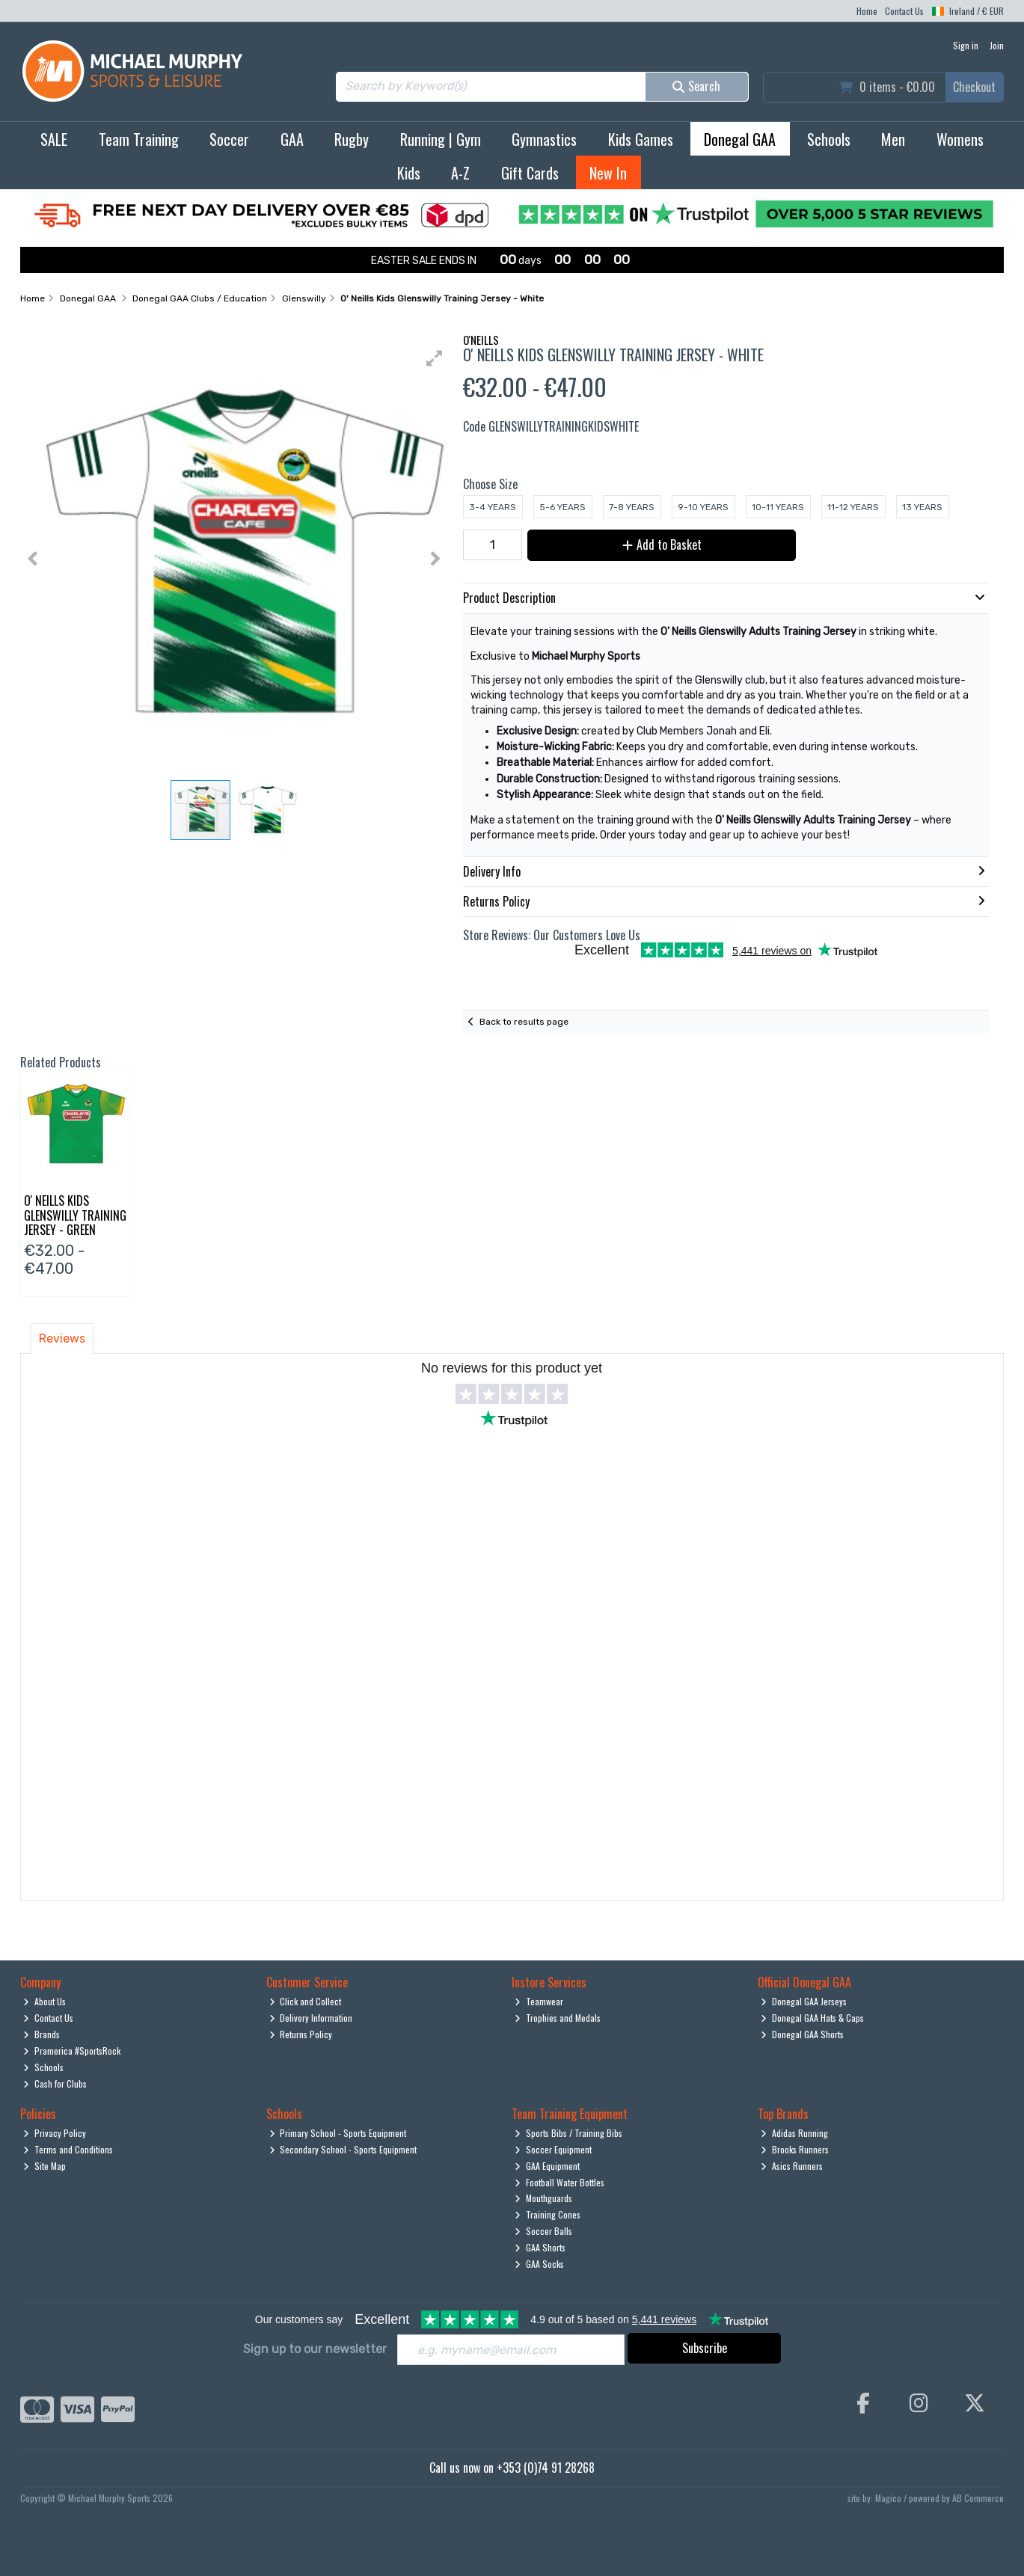  I want to click on Add to Basket, so click(662, 544).